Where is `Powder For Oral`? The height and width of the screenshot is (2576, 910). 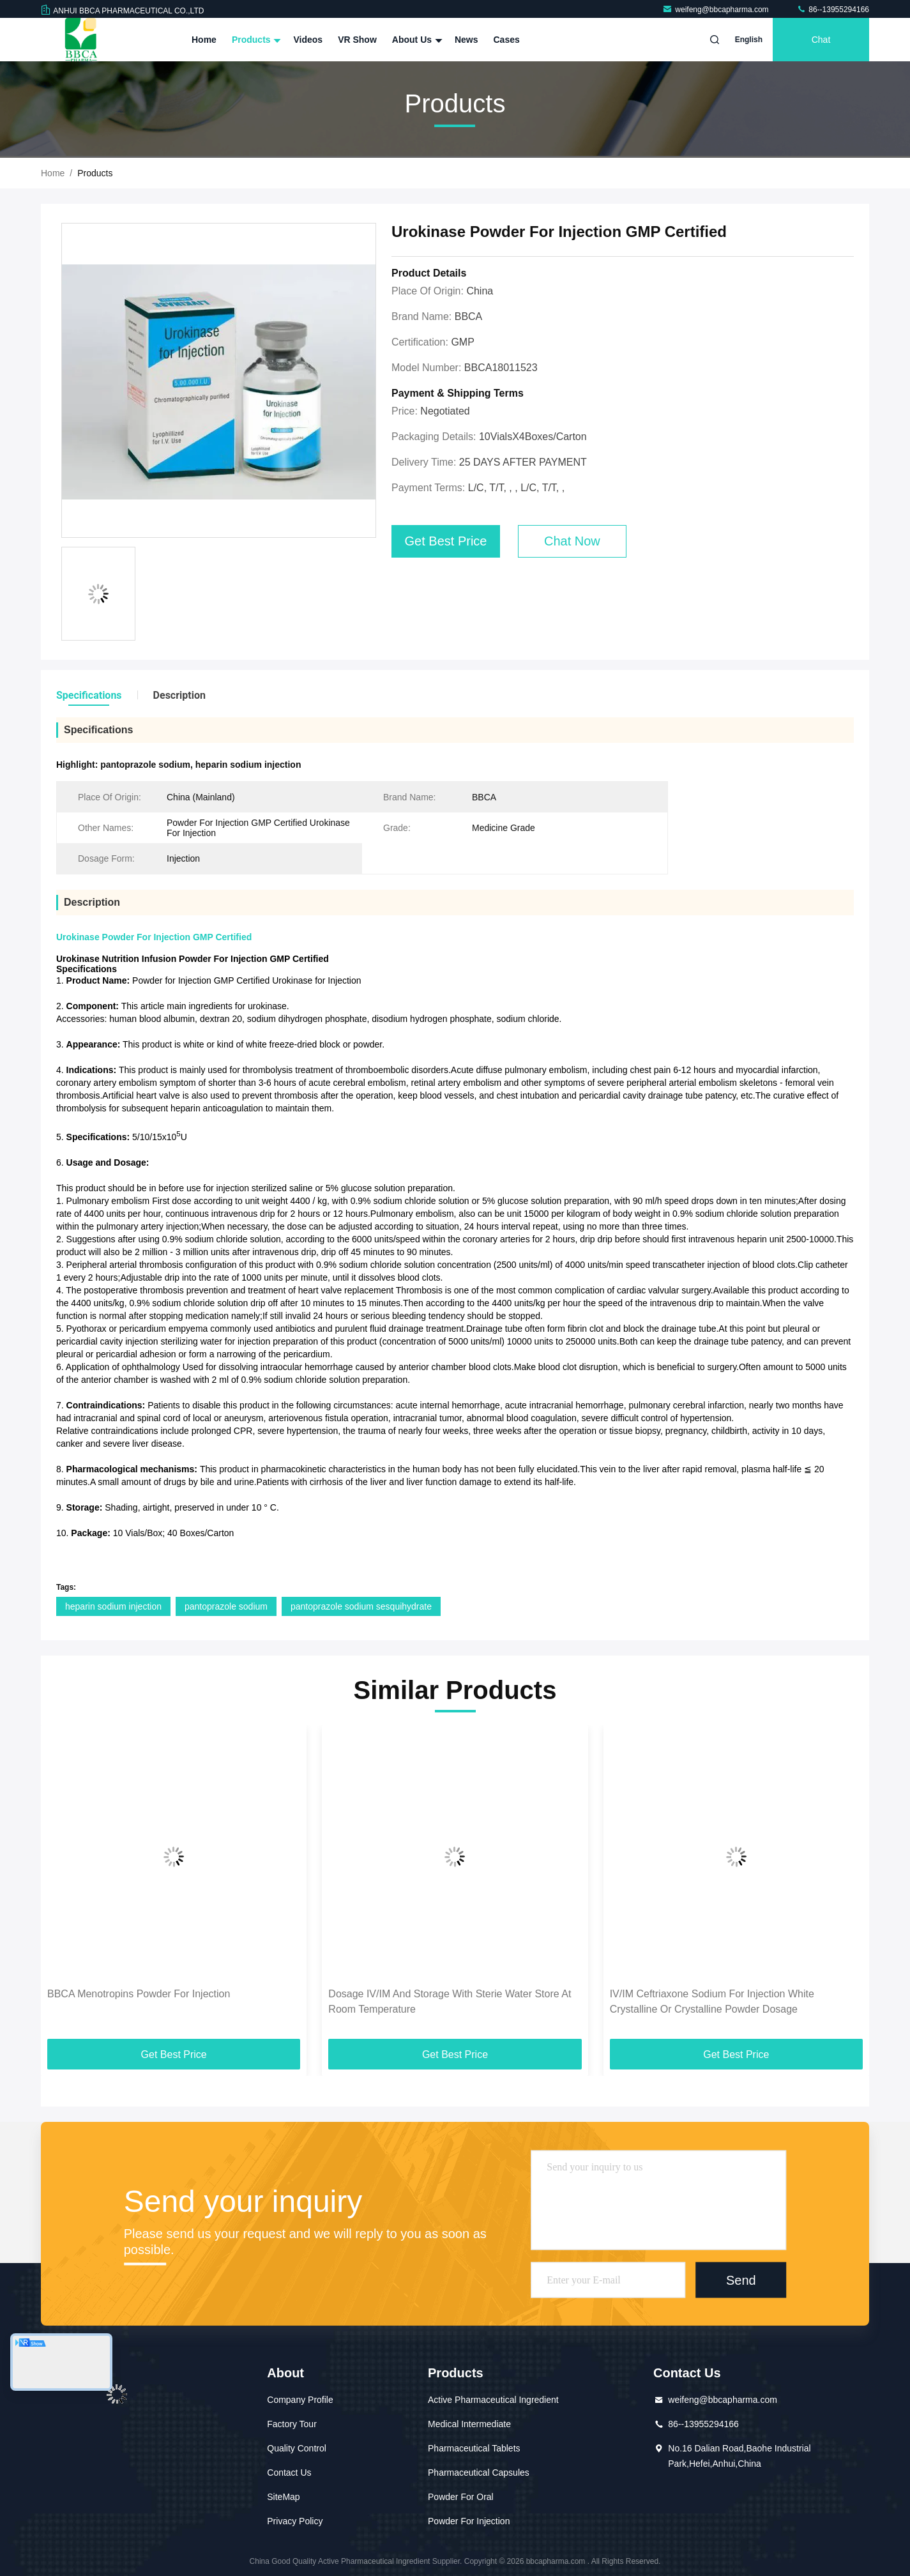
Powder For Oral is located at coordinates (461, 2497).